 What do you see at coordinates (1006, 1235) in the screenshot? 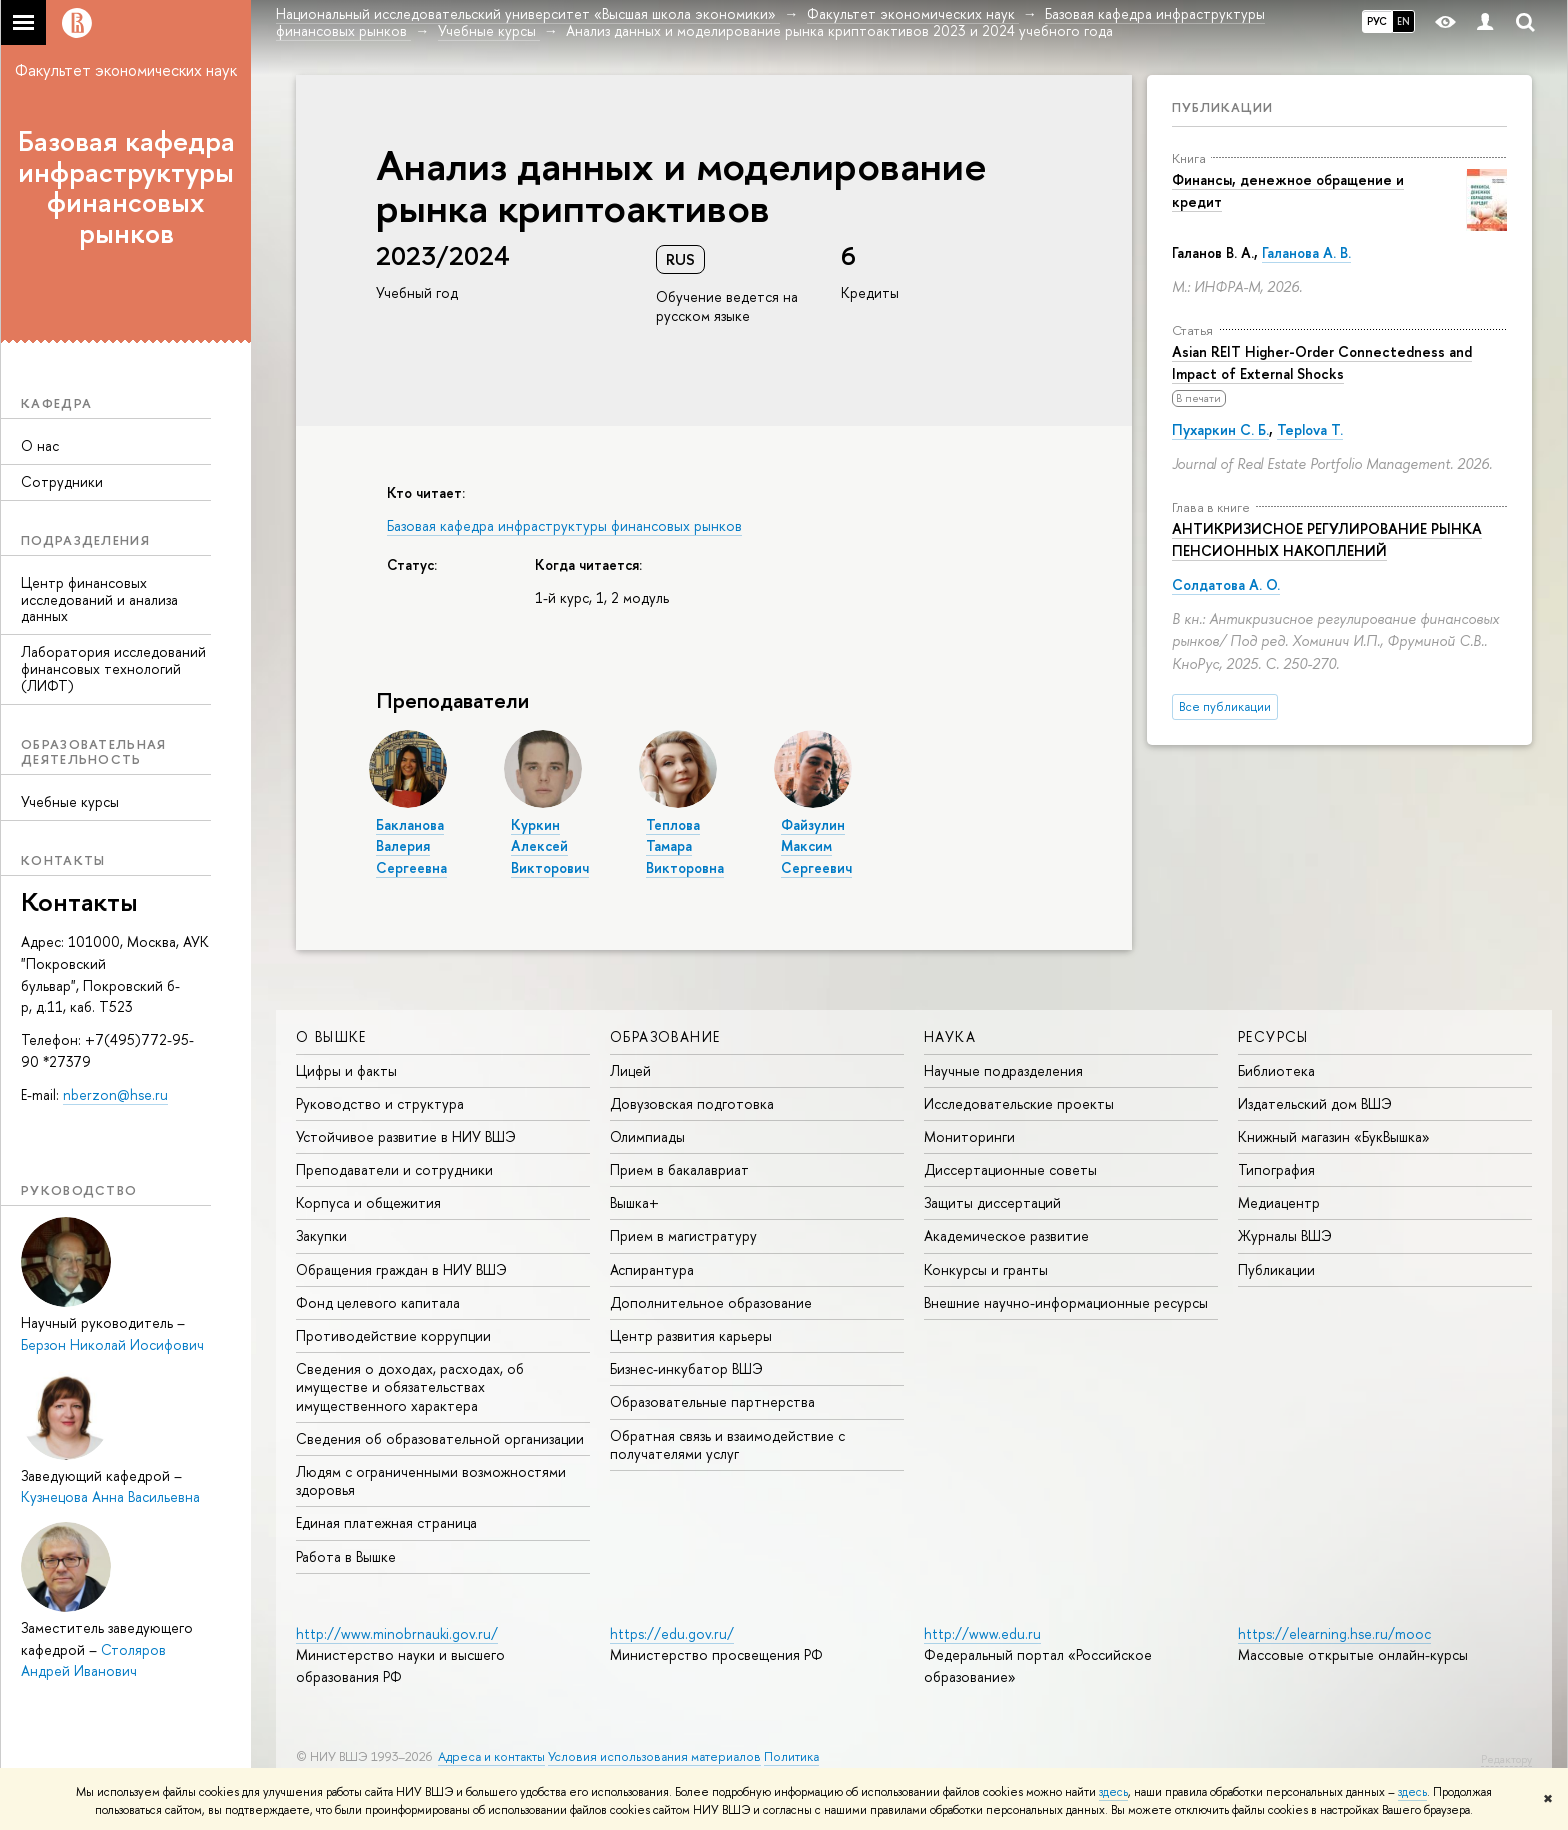
I see `Академическое развитие` at bounding box center [1006, 1235].